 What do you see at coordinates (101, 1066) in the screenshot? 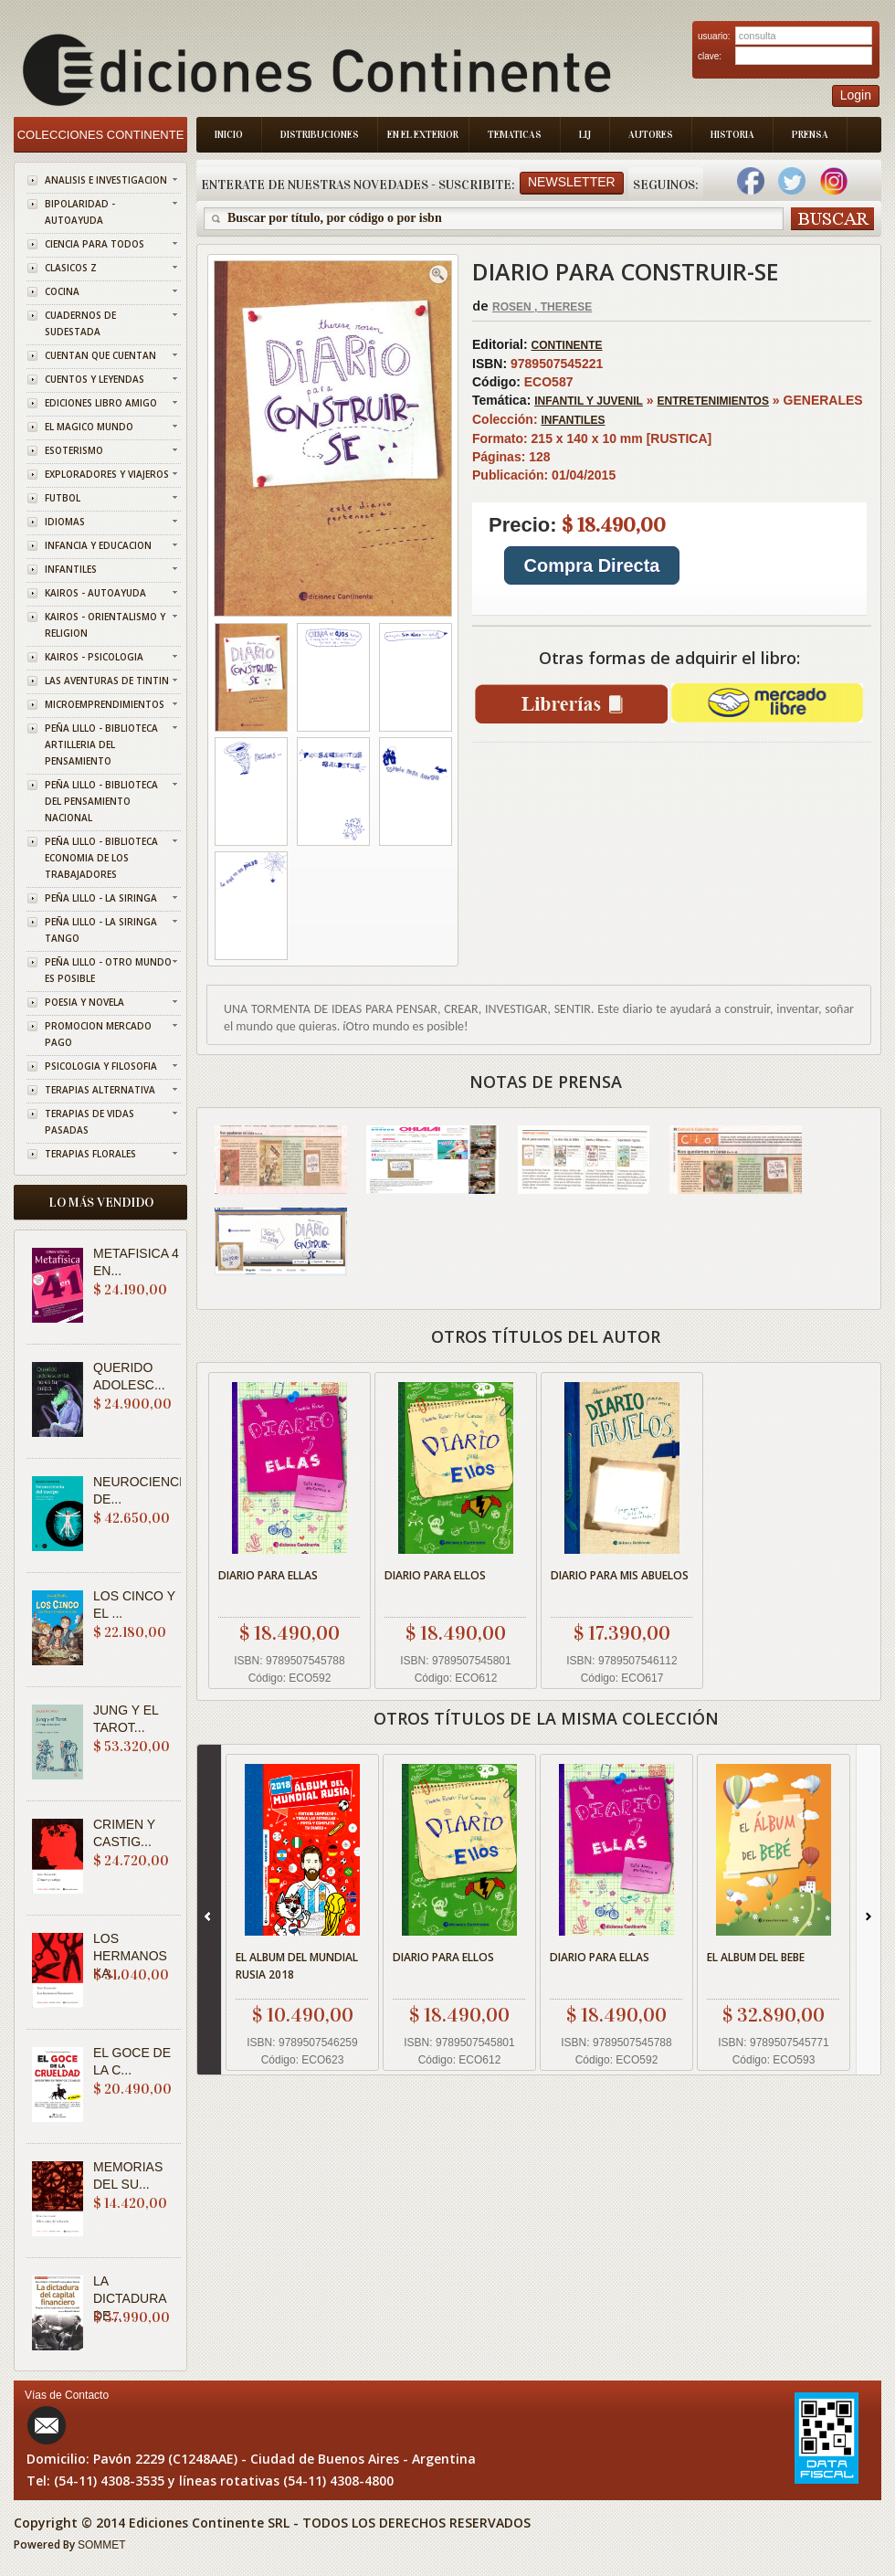
I see `PSICOLOGIA Y FILOSOFIA` at bounding box center [101, 1066].